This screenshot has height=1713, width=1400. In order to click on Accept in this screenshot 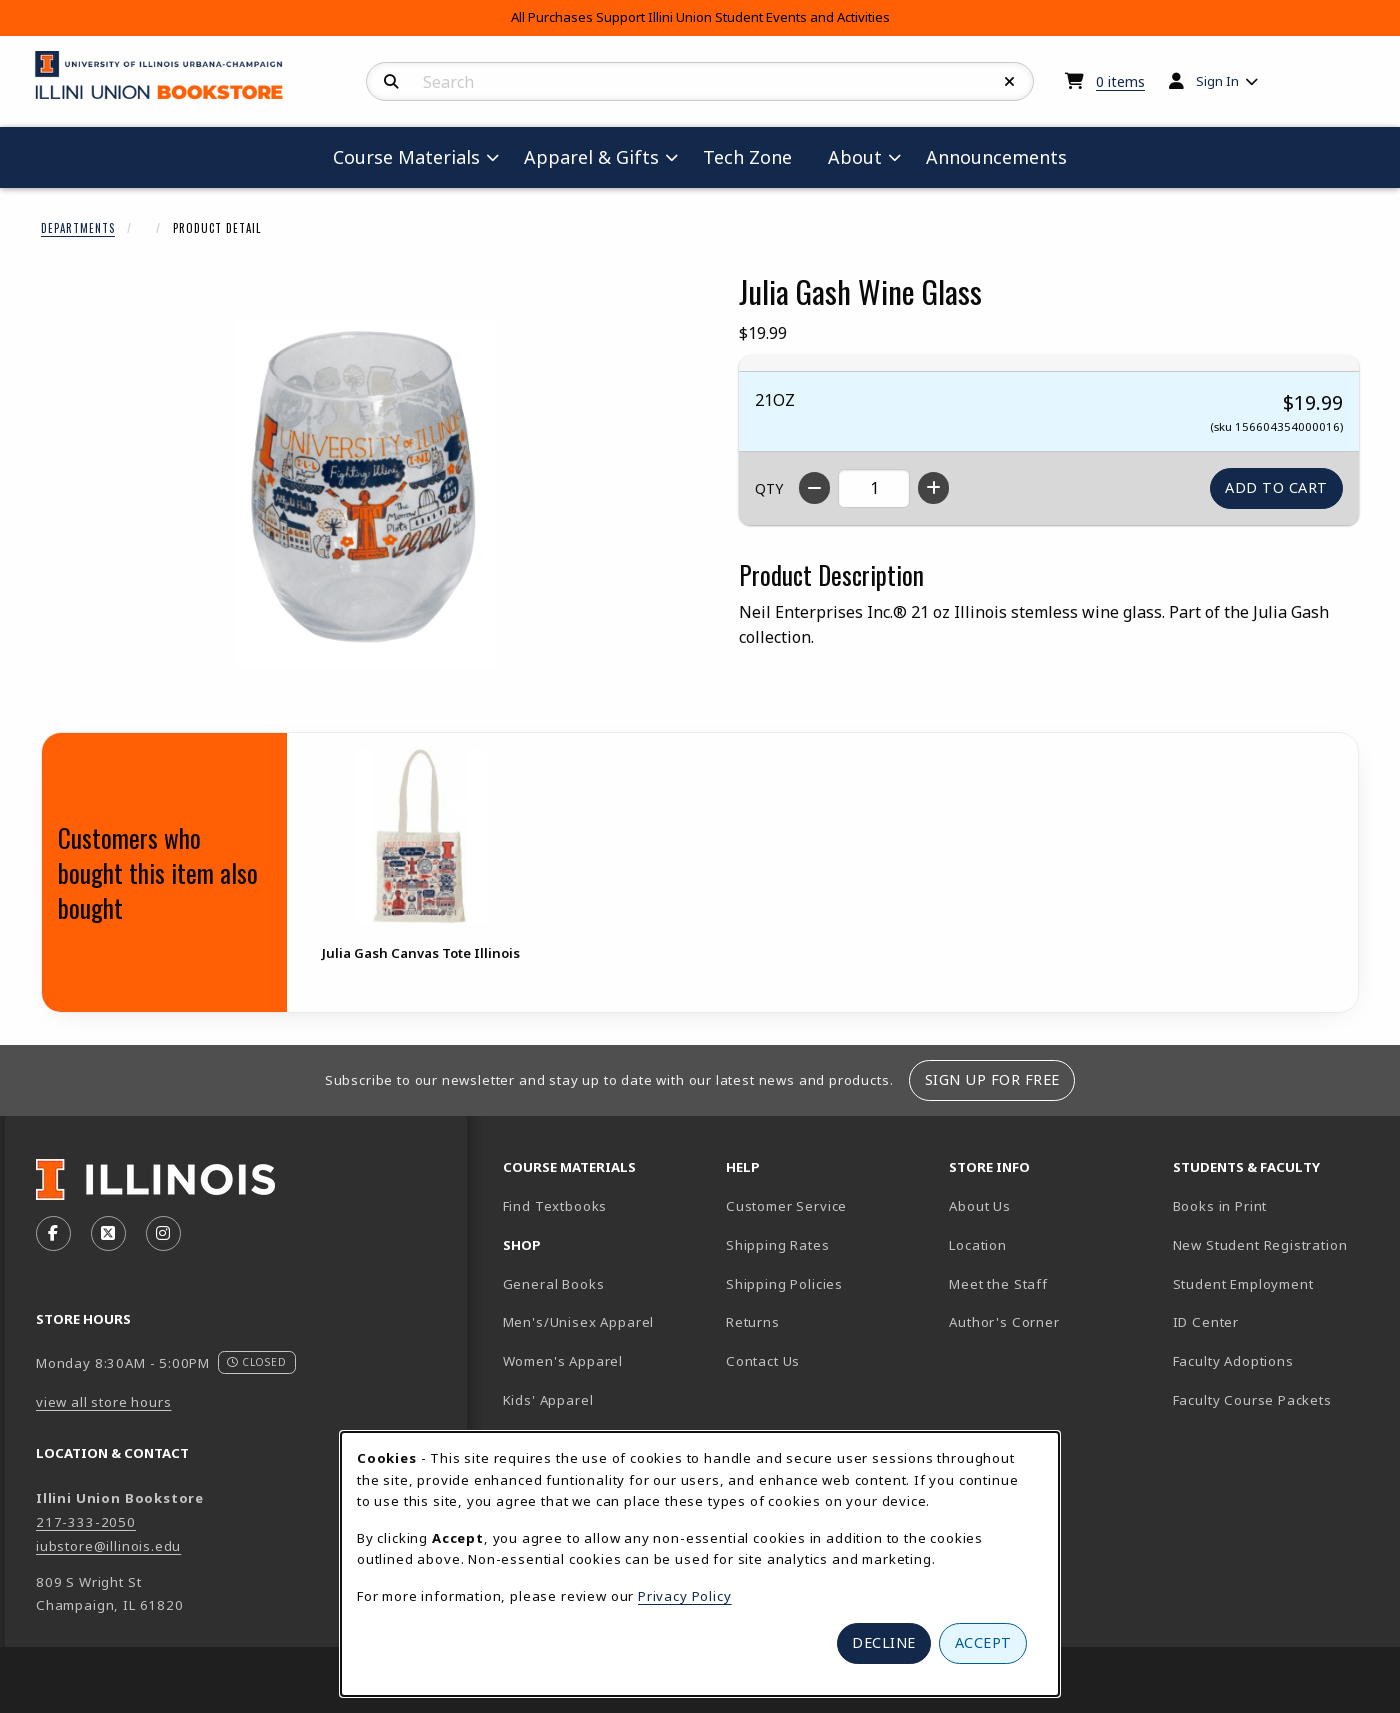, I will do `click(983, 1642)`.